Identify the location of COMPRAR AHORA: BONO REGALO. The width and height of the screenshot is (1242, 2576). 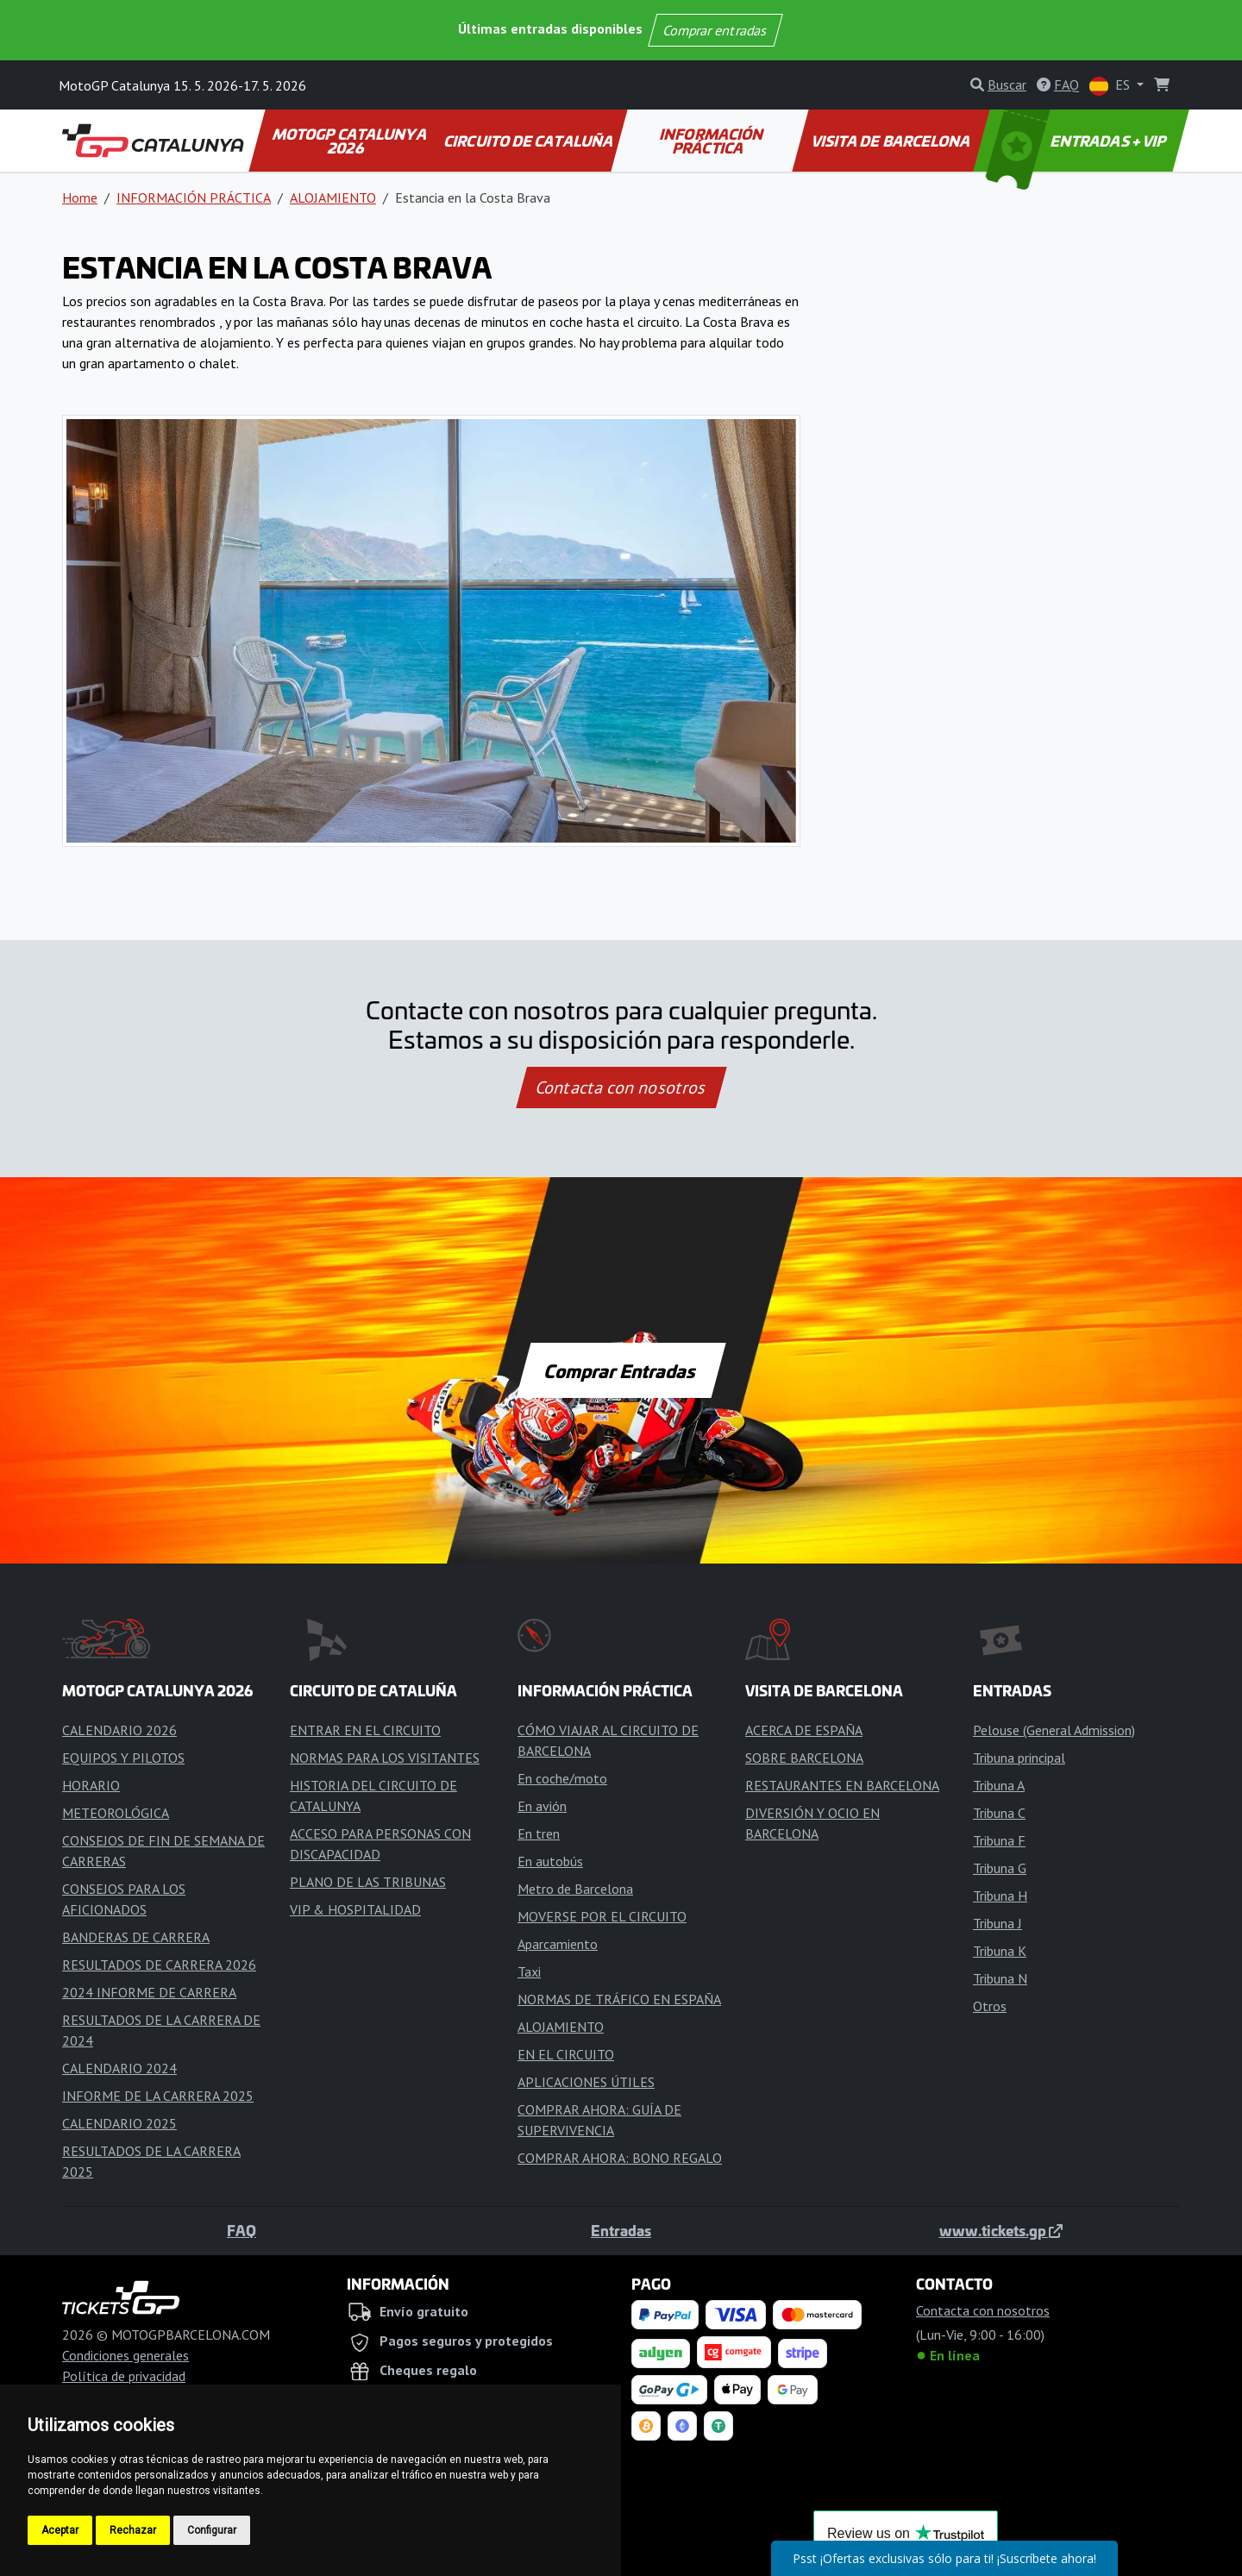
(620, 2157).